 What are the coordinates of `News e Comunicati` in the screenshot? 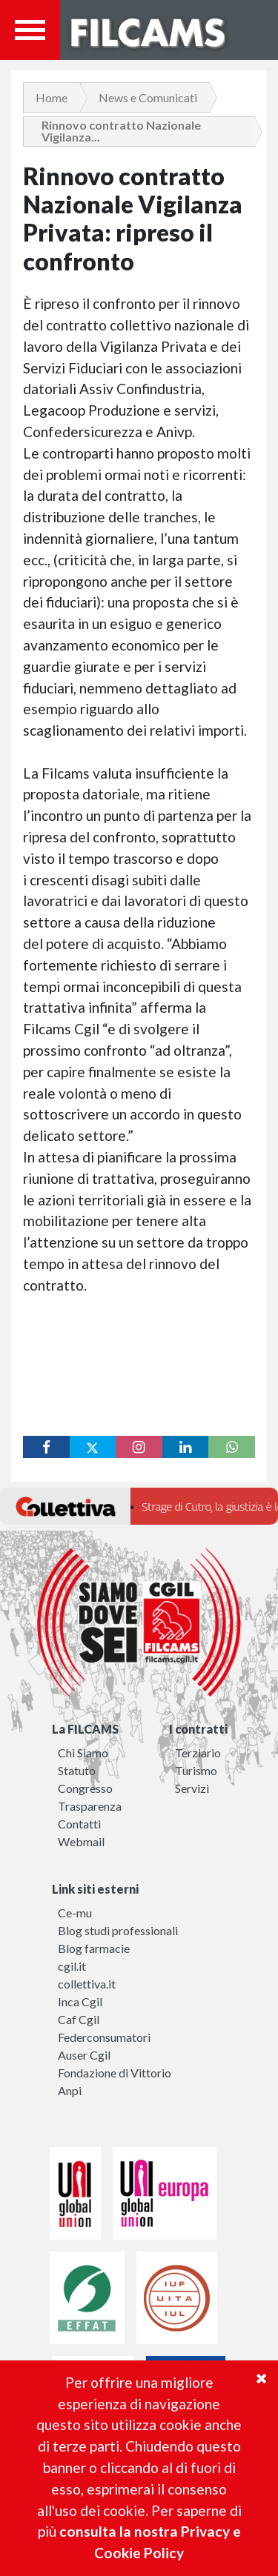 It's located at (148, 97).